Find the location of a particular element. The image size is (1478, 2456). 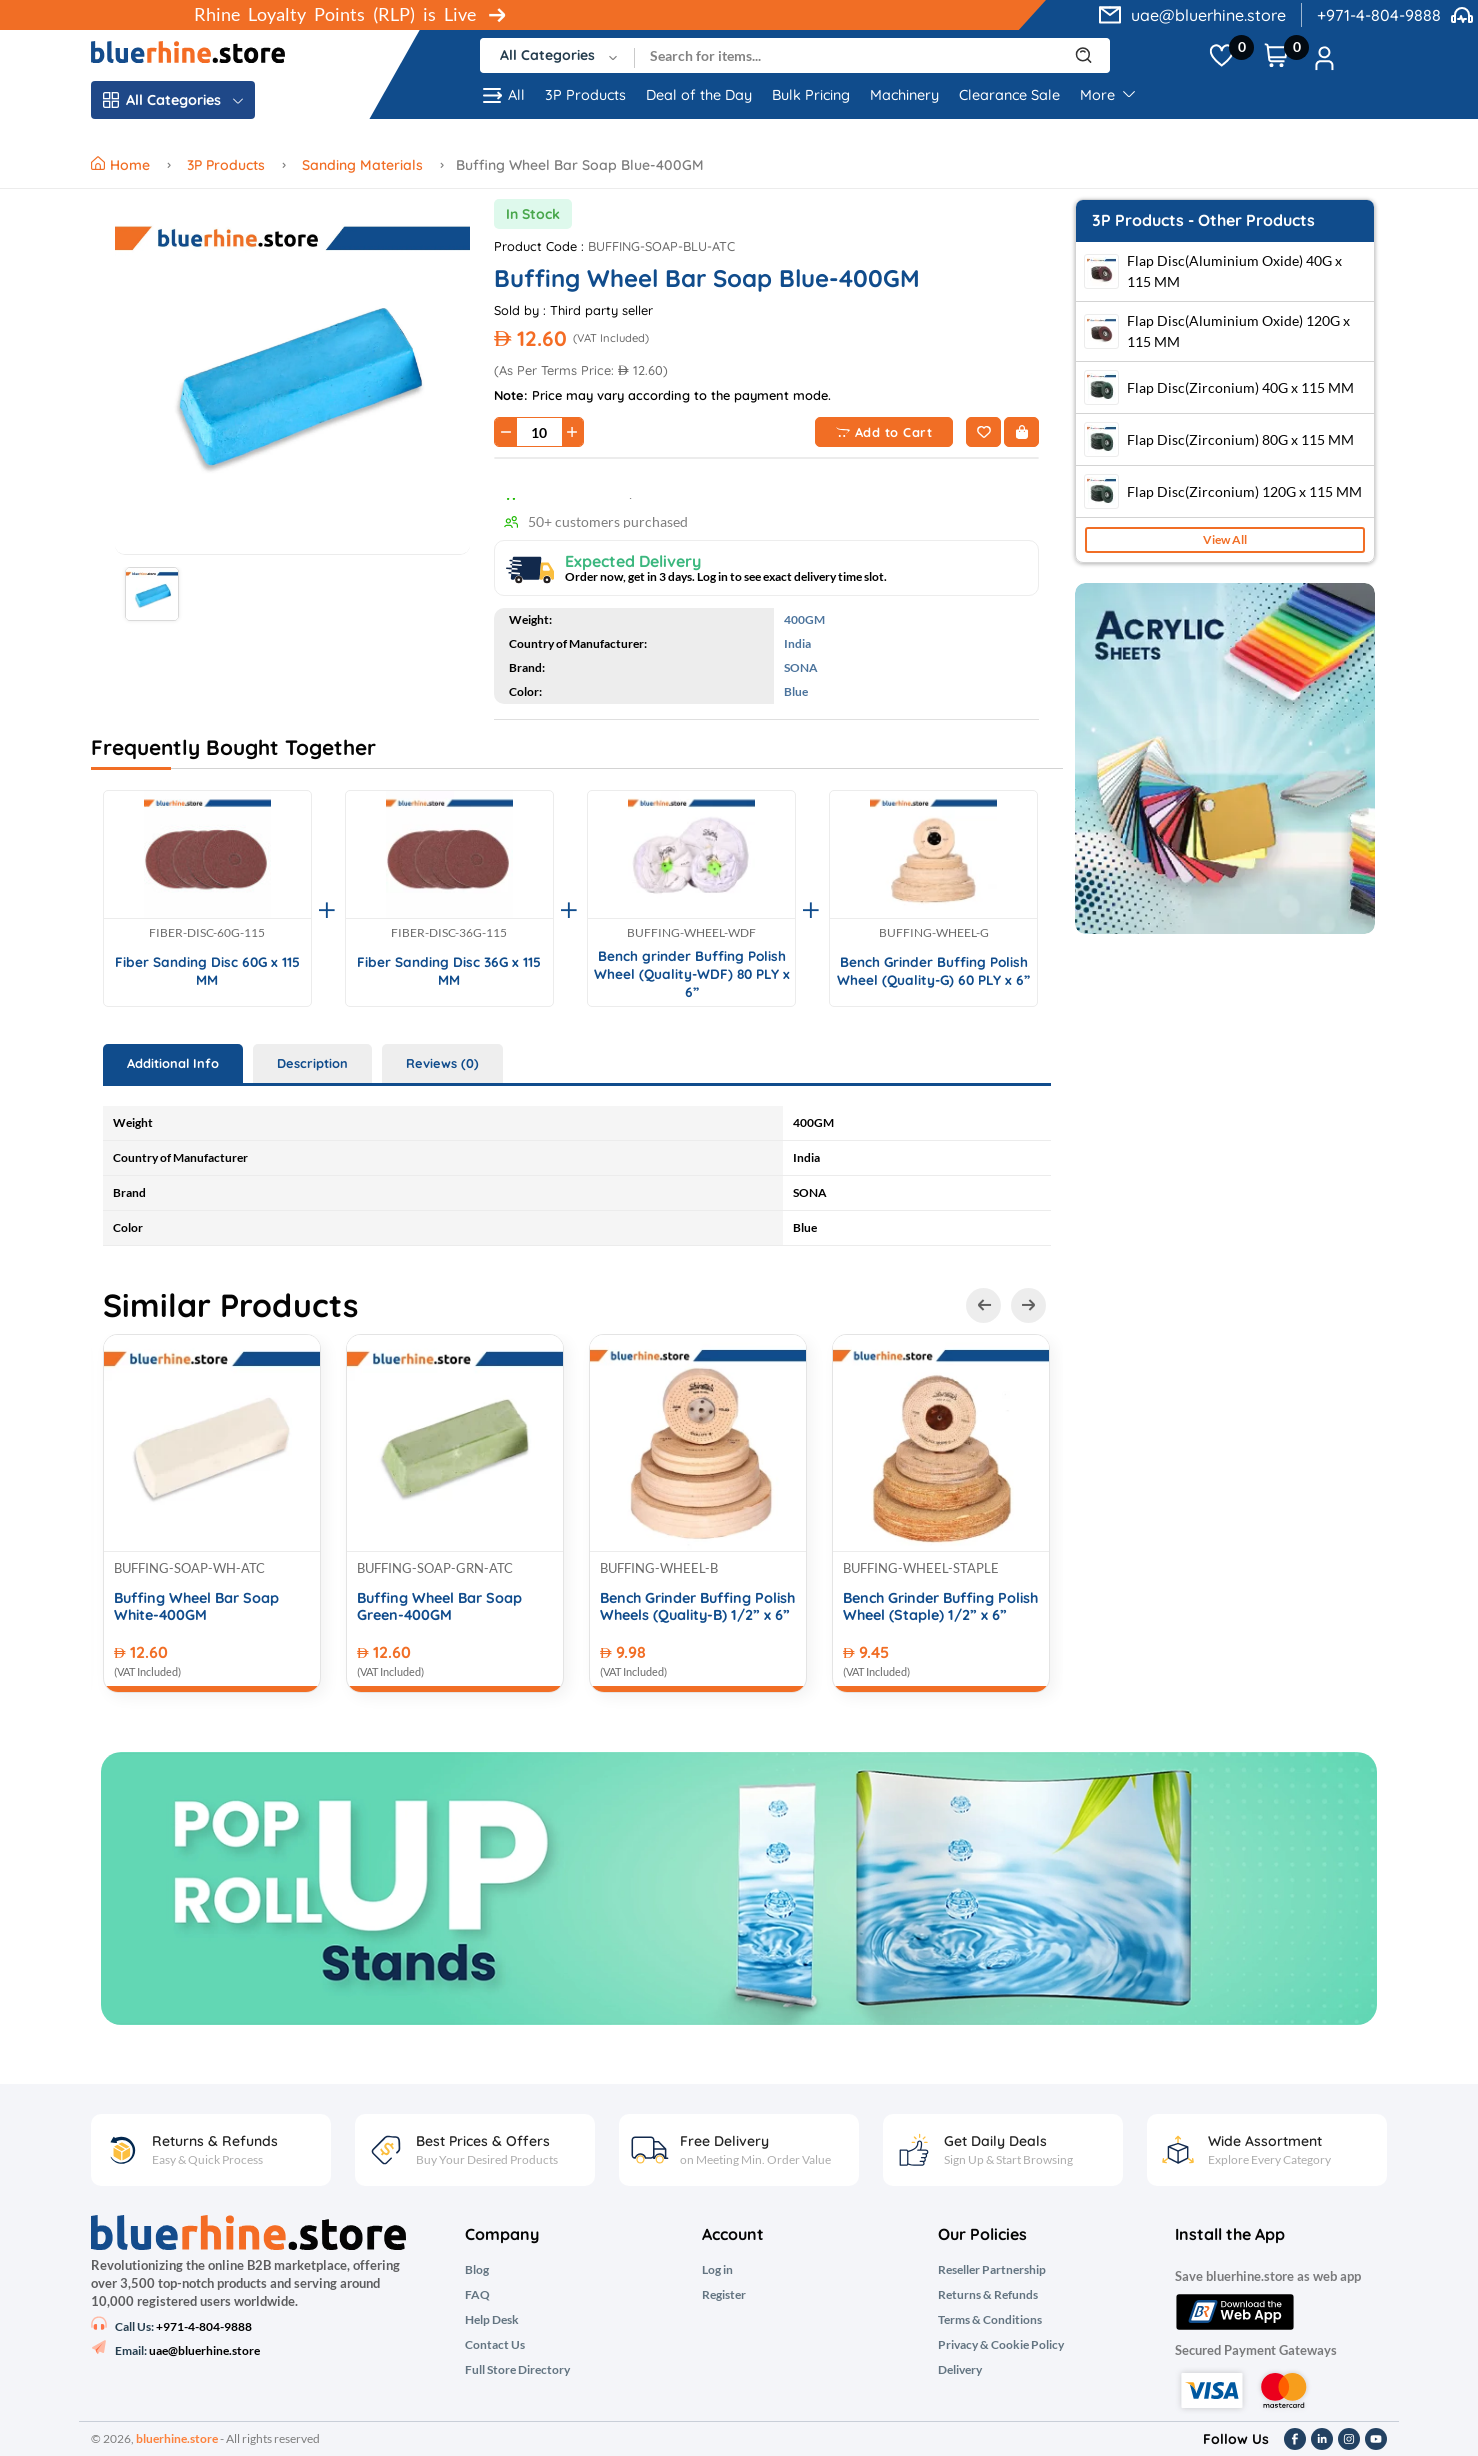

Bench Grinder Buffing Polish Wheel (Staple) 1/2” x 6” is located at coordinates (940, 1607).